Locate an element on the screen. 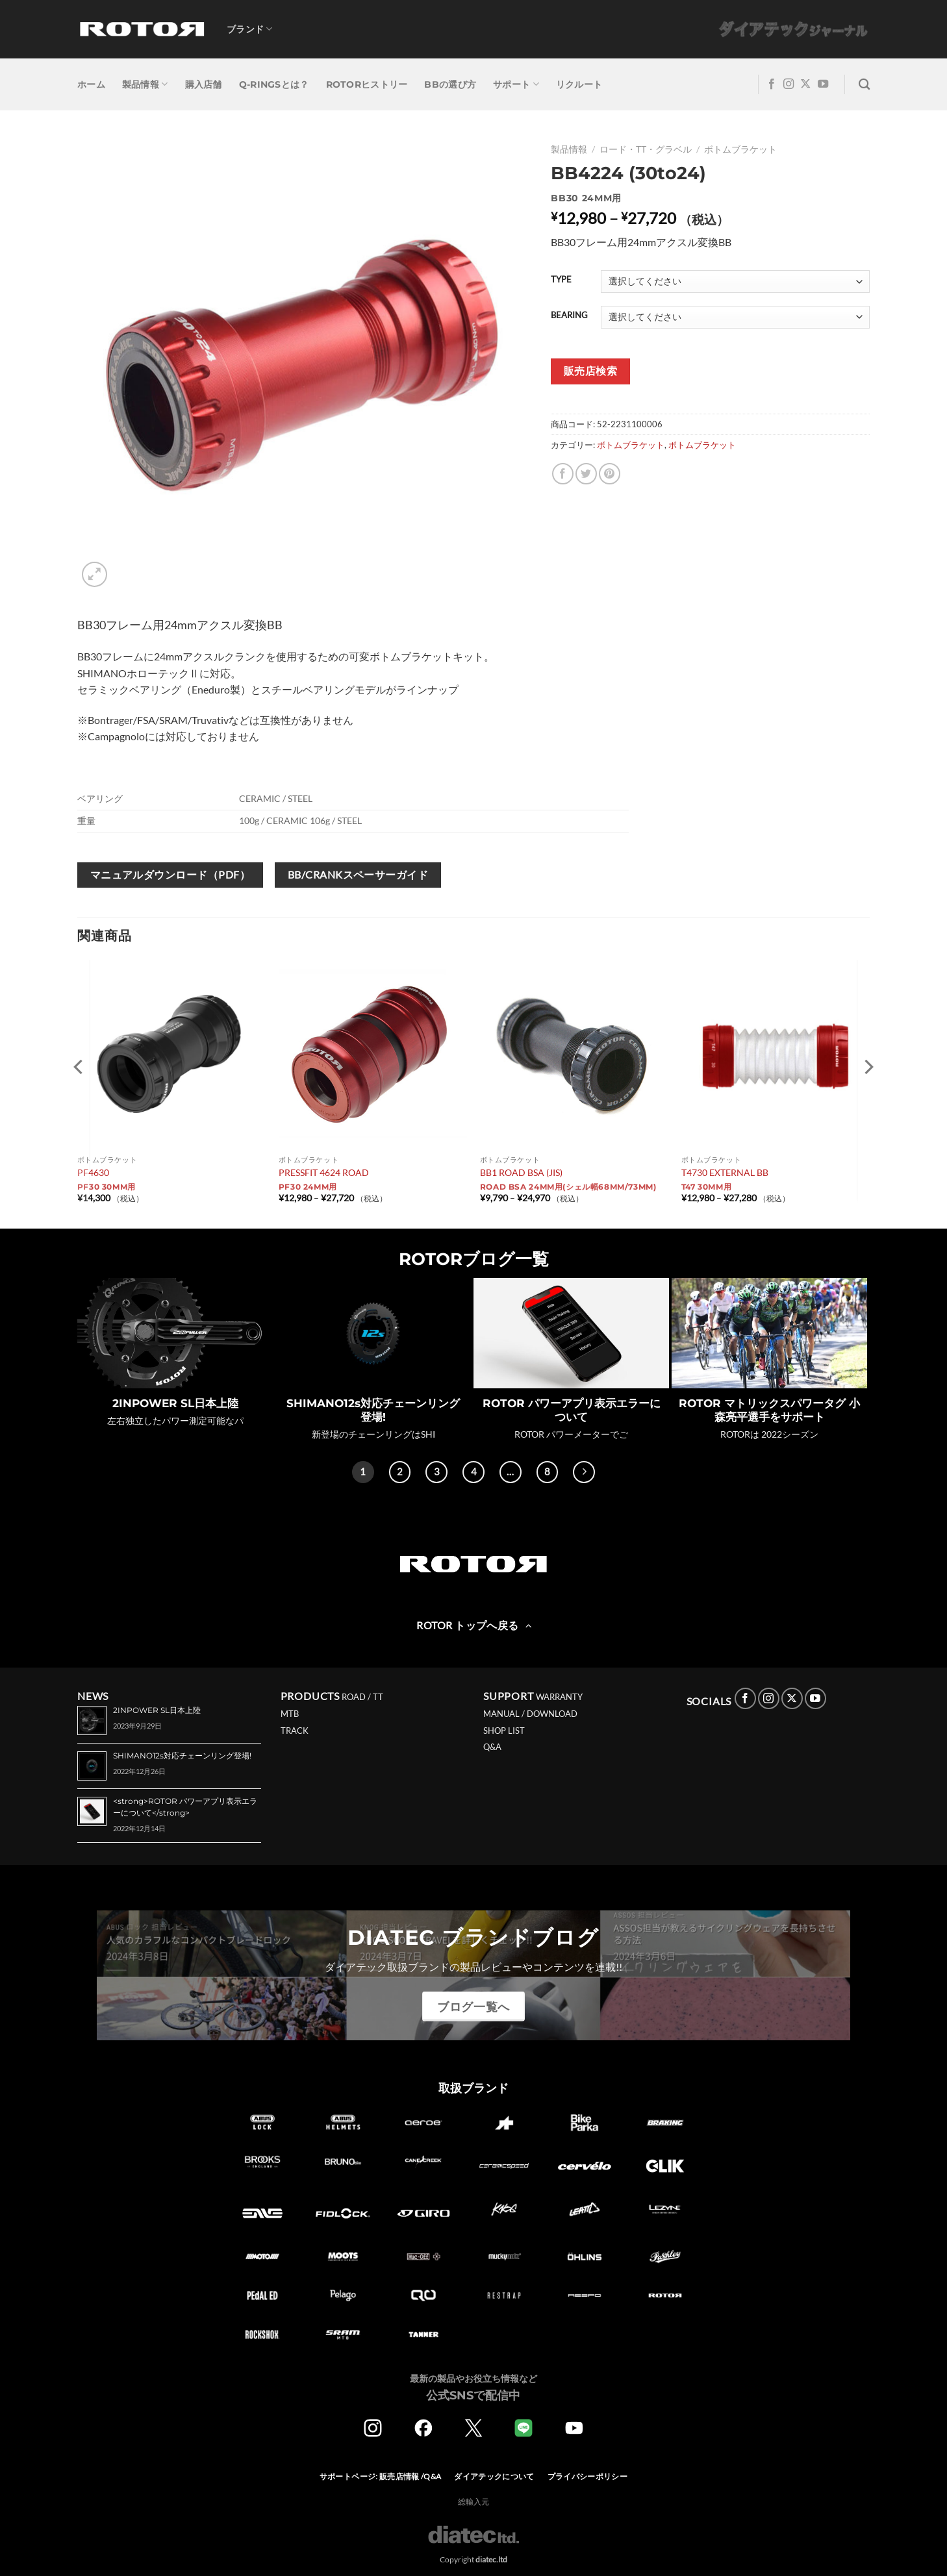 The image size is (947, 2576). TYPE is located at coordinates (561, 279).